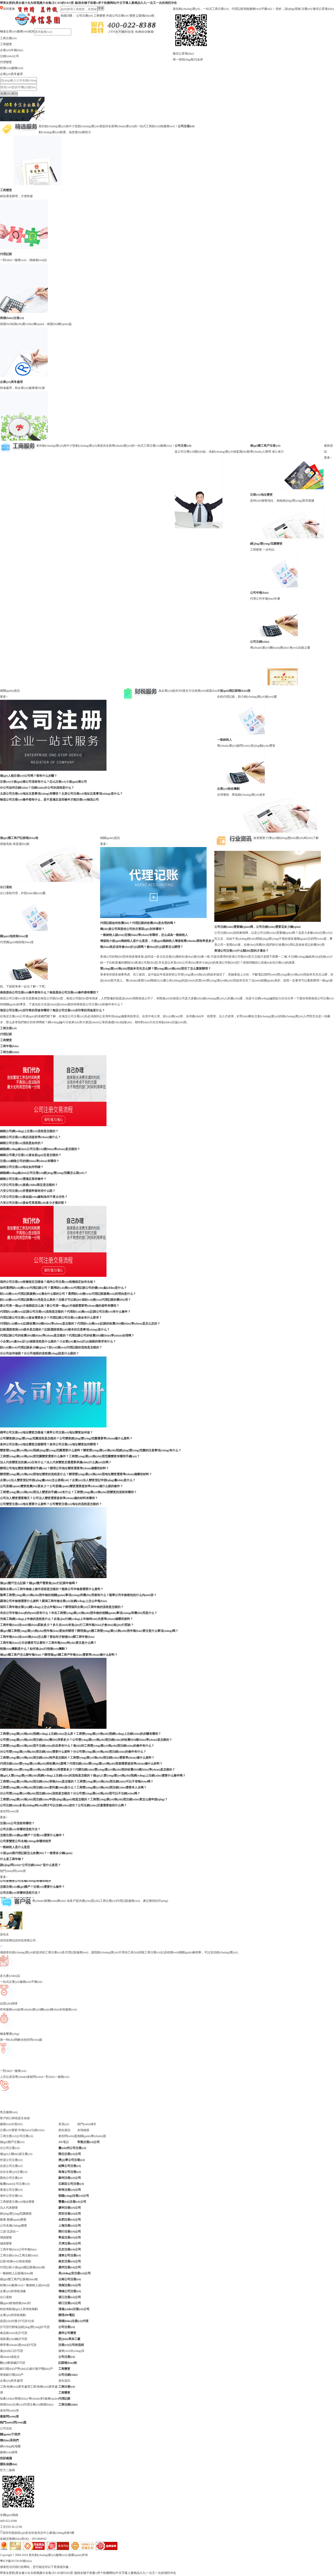  I want to click on 食品衛(wèi)生許可證, so click(13, 2333).